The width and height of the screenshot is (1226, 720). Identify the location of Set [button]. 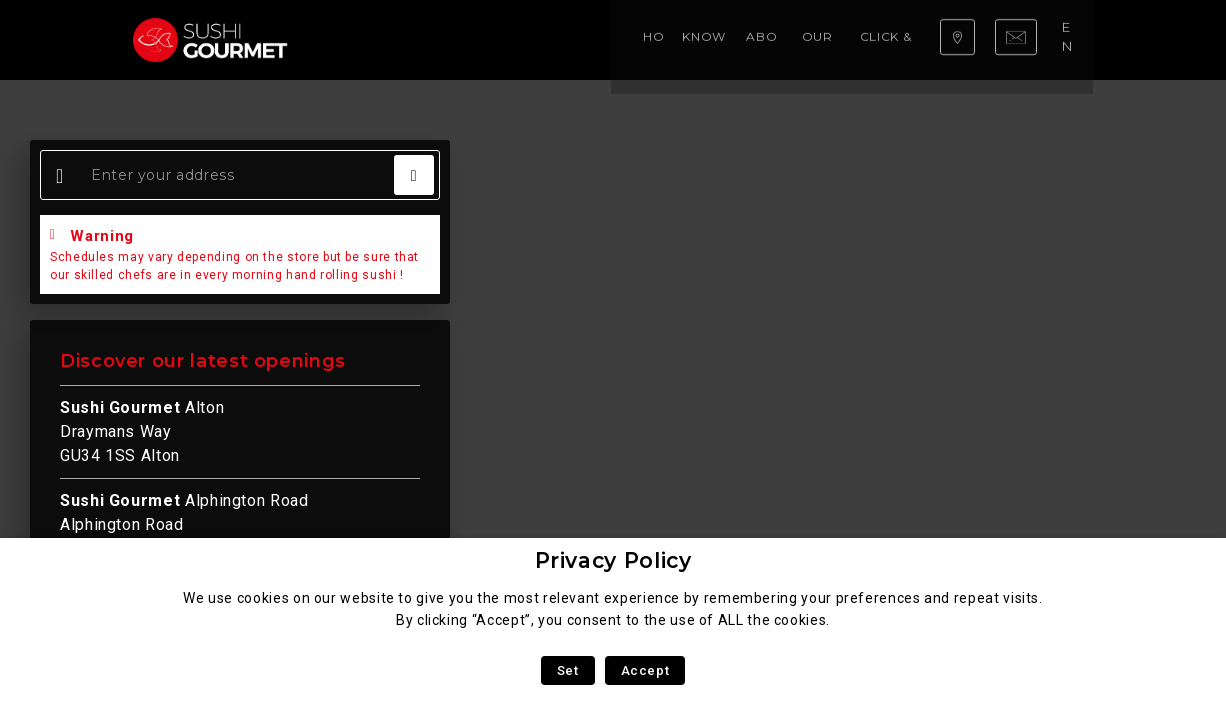
(568, 670).